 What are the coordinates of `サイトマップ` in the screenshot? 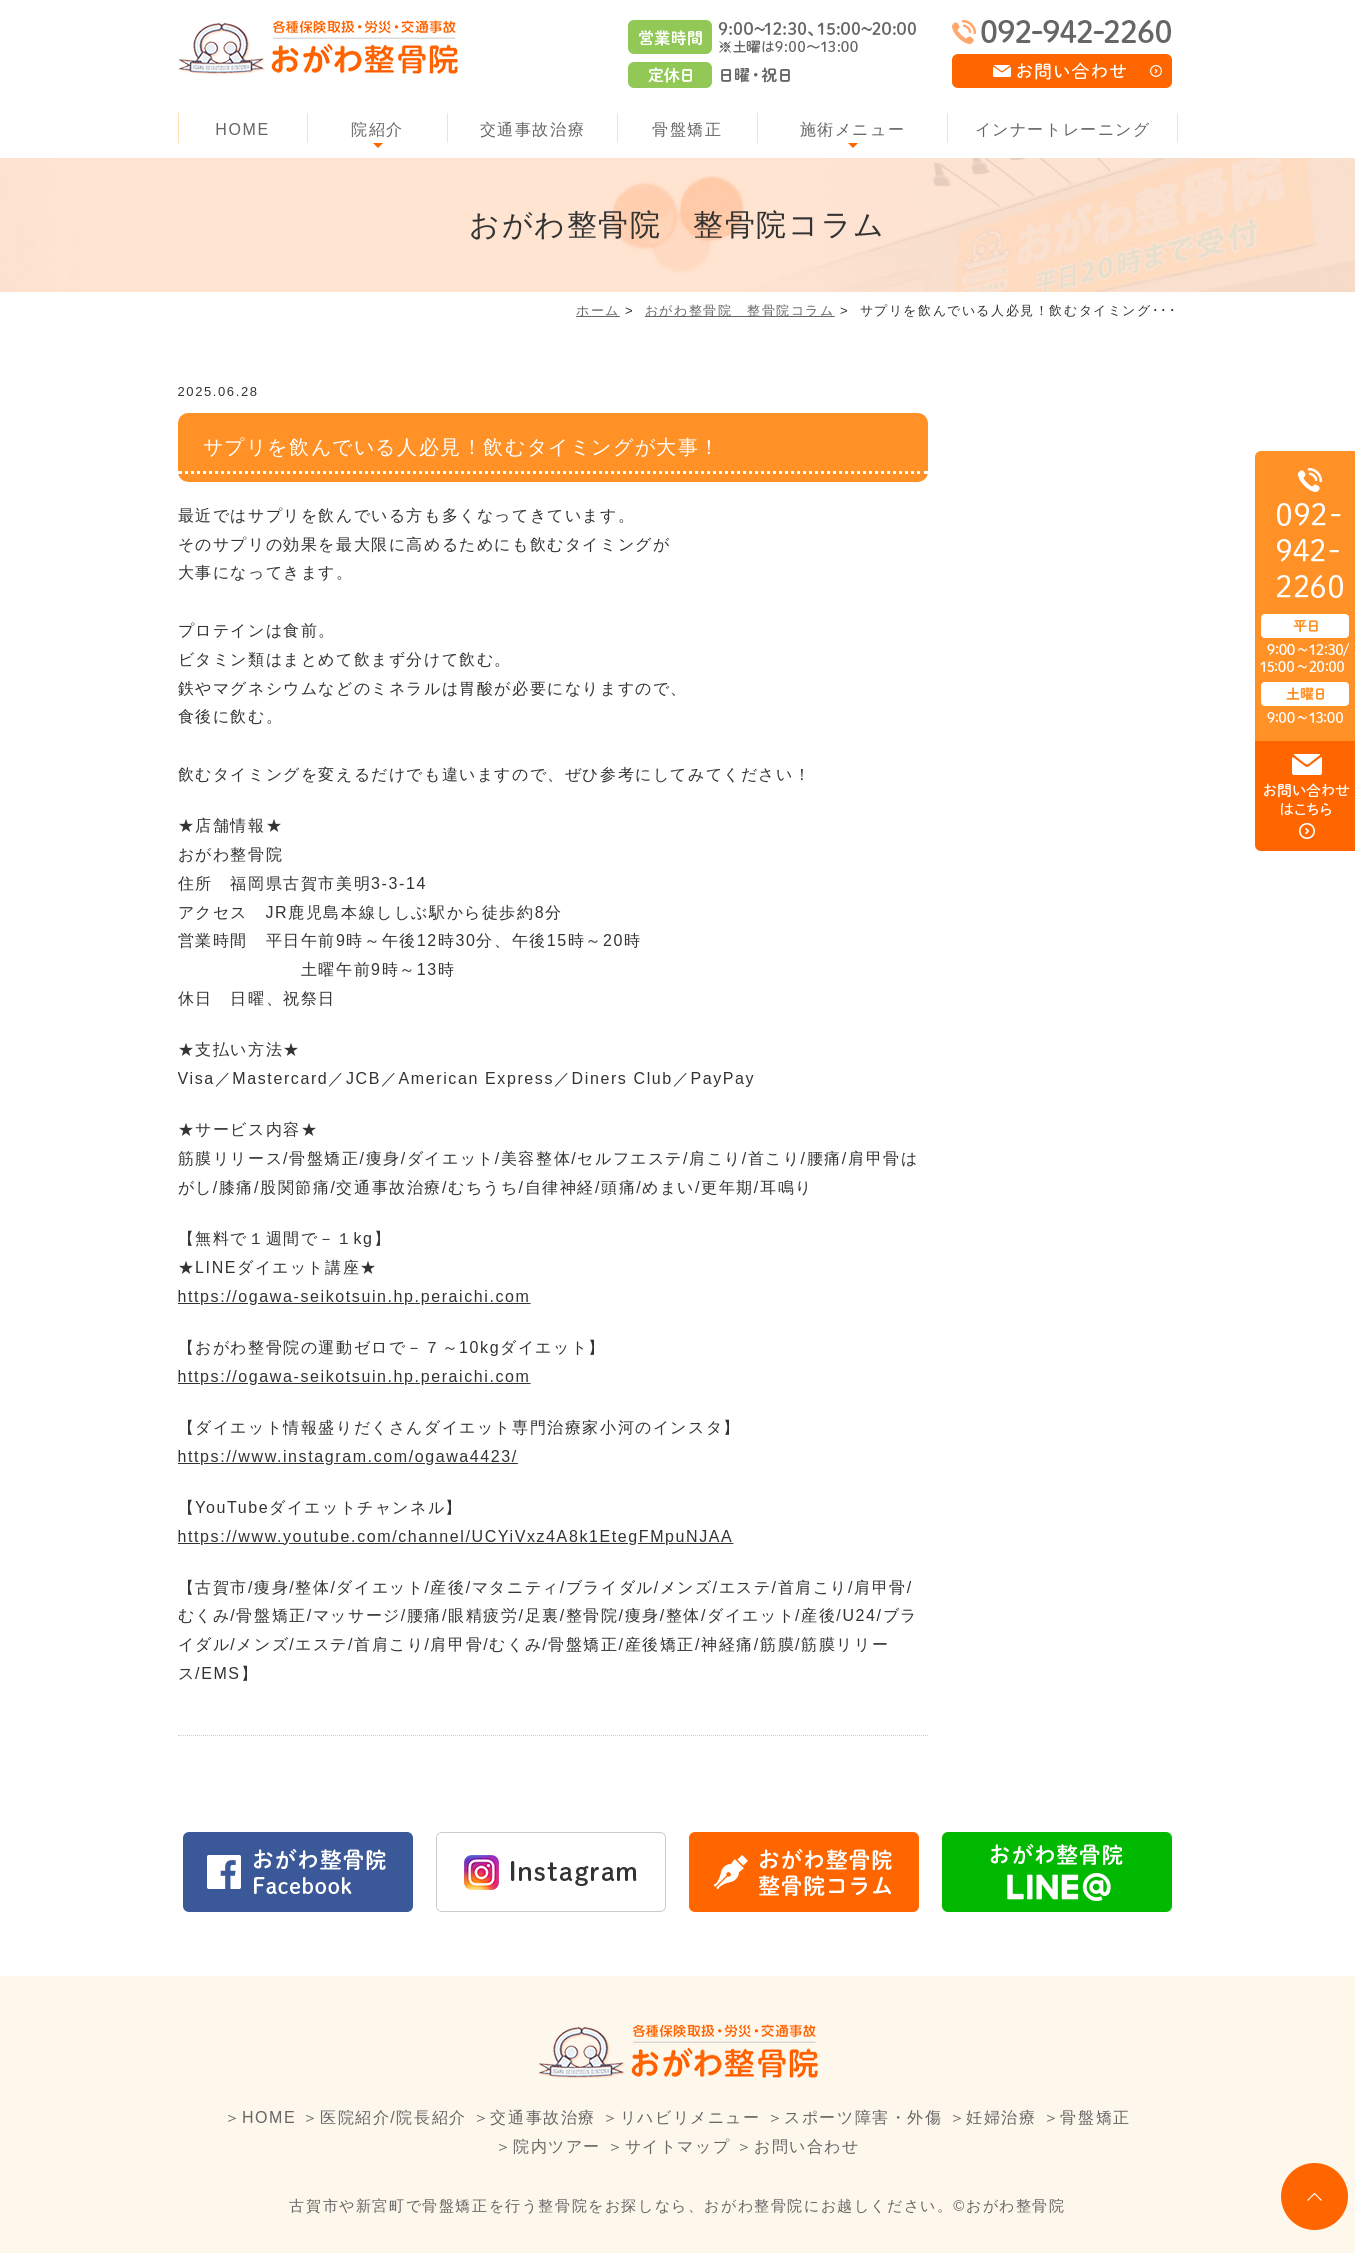 It's located at (678, 2146).